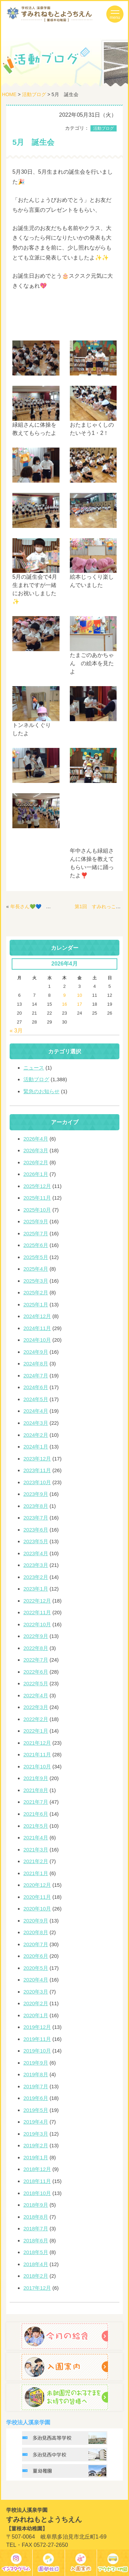 The width and height of the screenshot is (129, 2576). What do you see at coordinates (35, 1518) in the screenshot?
I see `2023年7月` at bounding box center [35, 1518].